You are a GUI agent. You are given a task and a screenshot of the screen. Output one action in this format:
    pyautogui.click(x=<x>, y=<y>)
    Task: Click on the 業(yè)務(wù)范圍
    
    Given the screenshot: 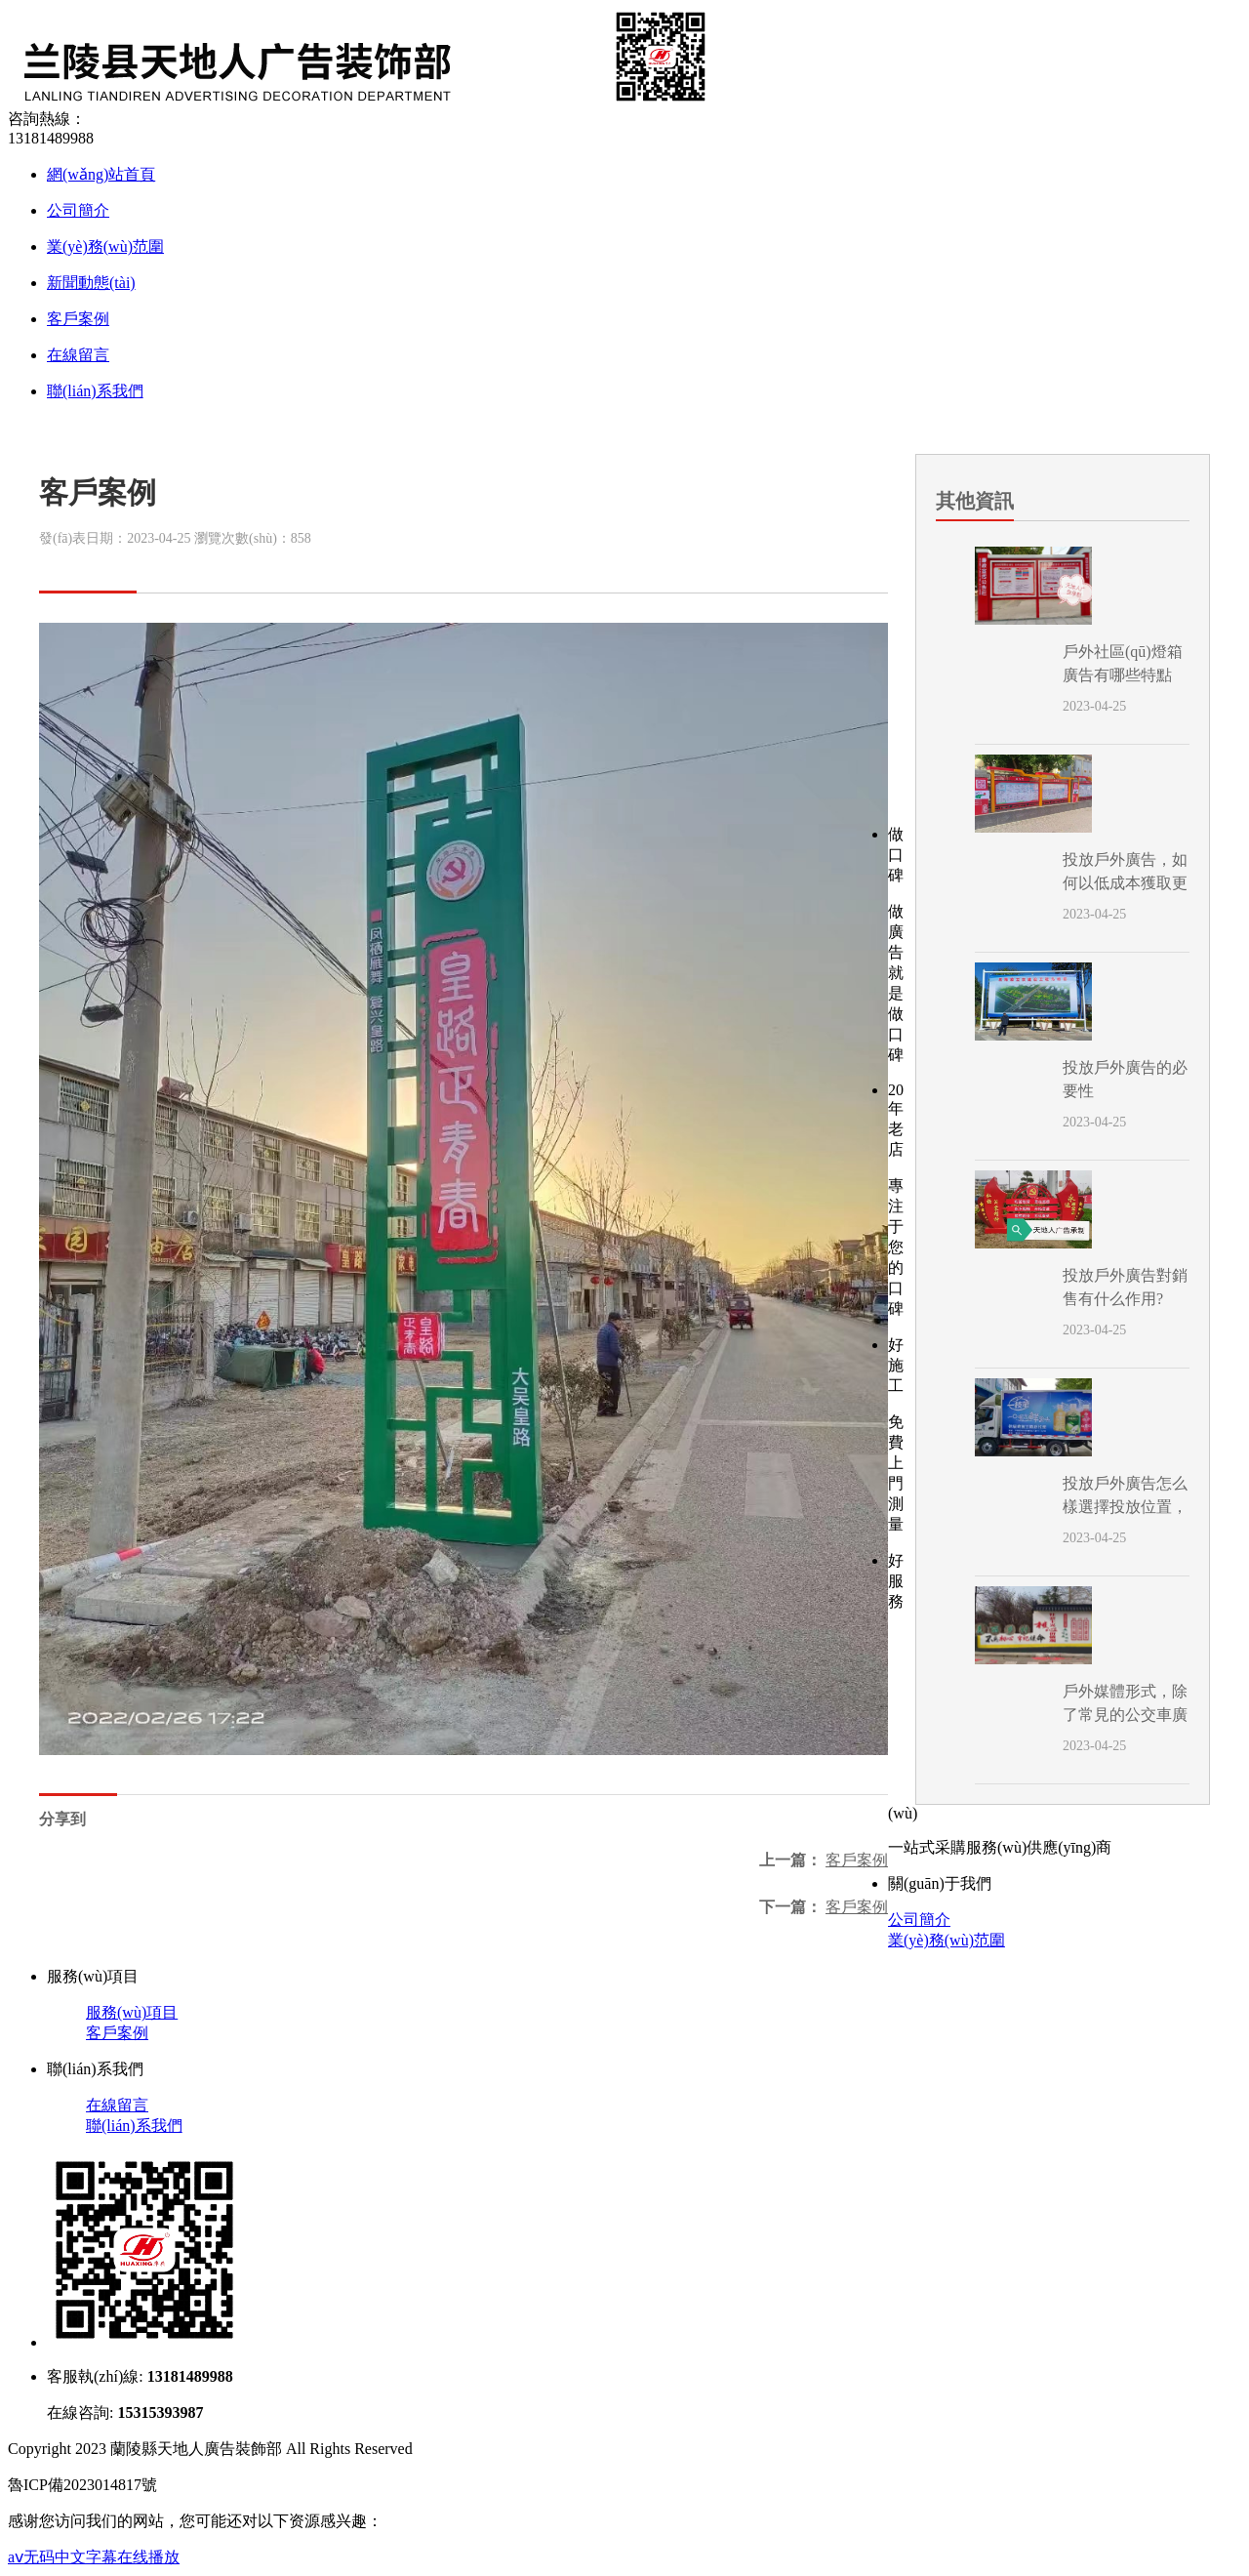 What is the action you would take?
    pyautogui.click(x=105, y=246)
    